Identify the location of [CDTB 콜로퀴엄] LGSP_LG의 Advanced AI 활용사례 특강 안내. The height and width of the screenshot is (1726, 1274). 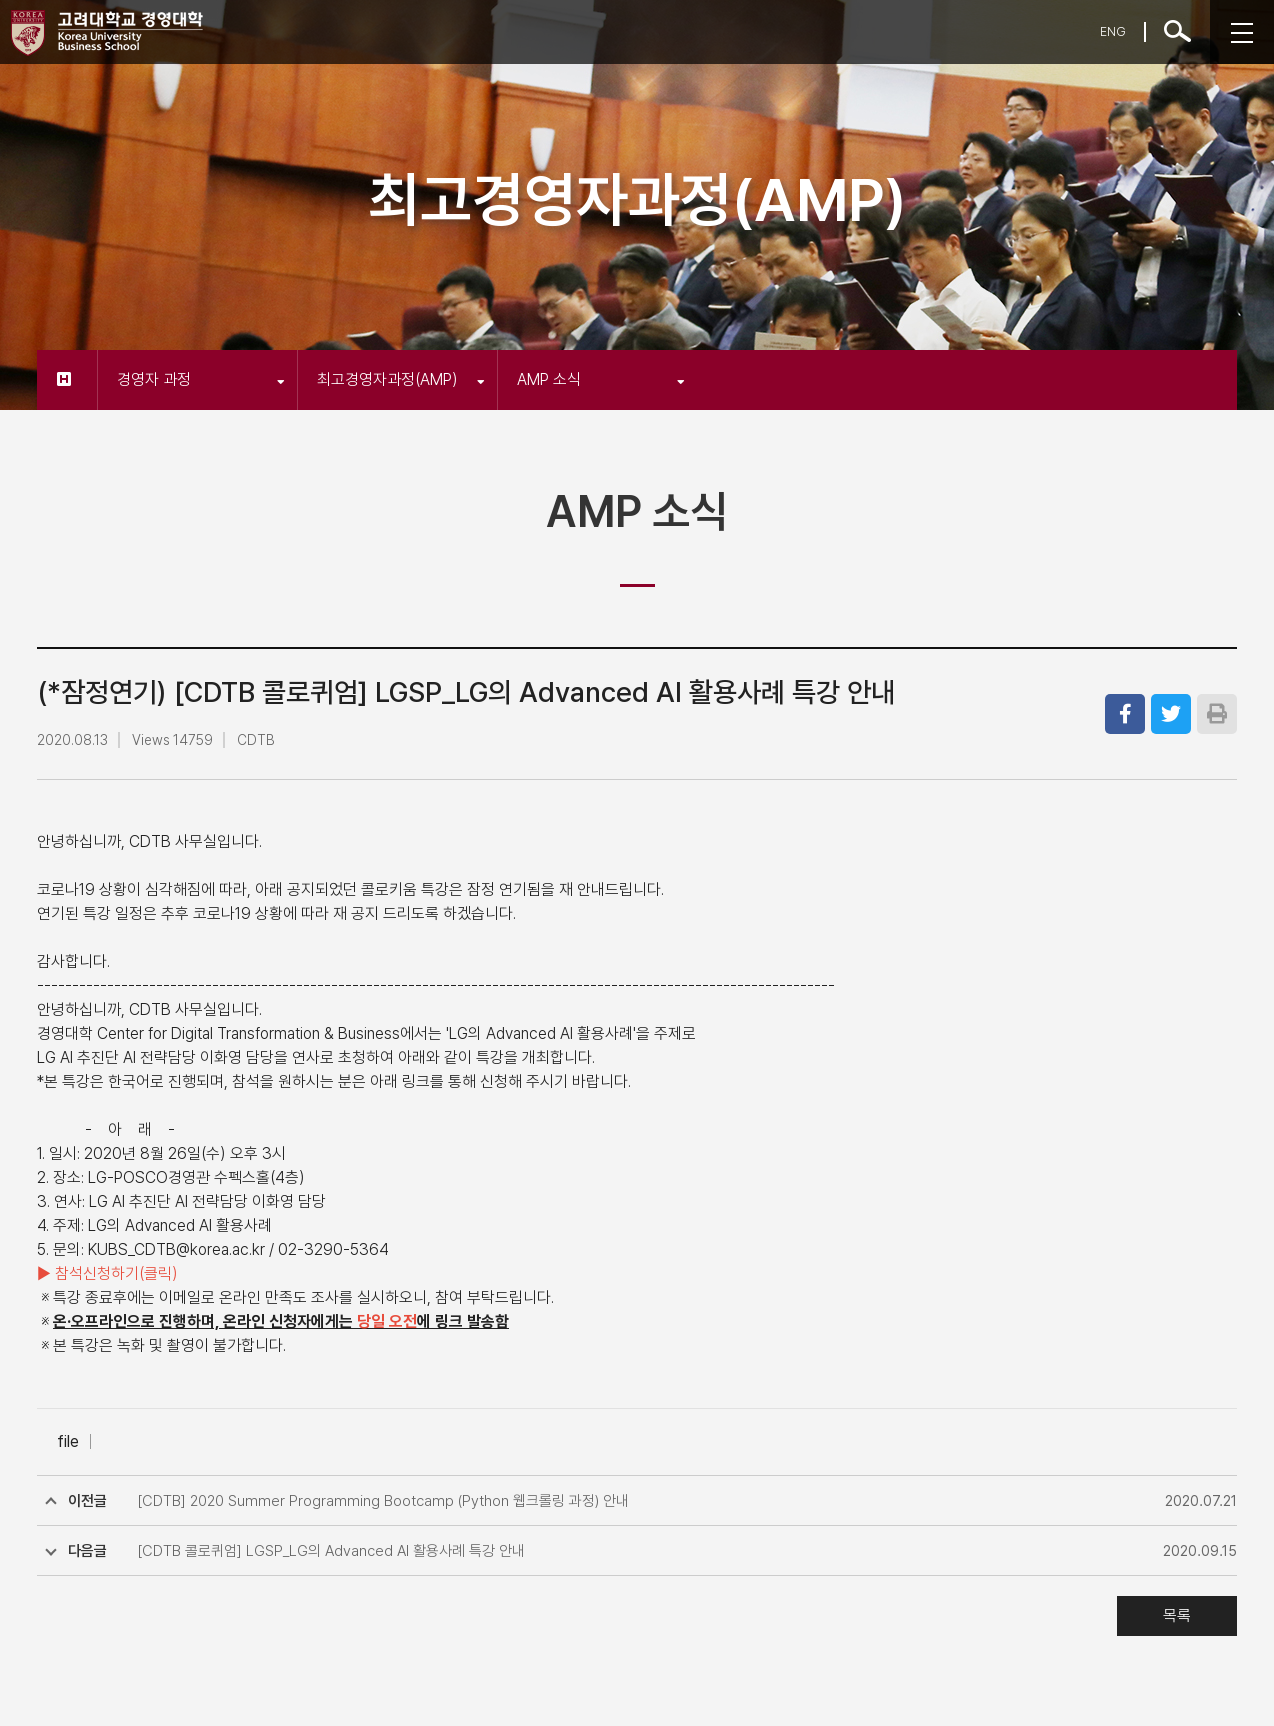
(331, 1551).